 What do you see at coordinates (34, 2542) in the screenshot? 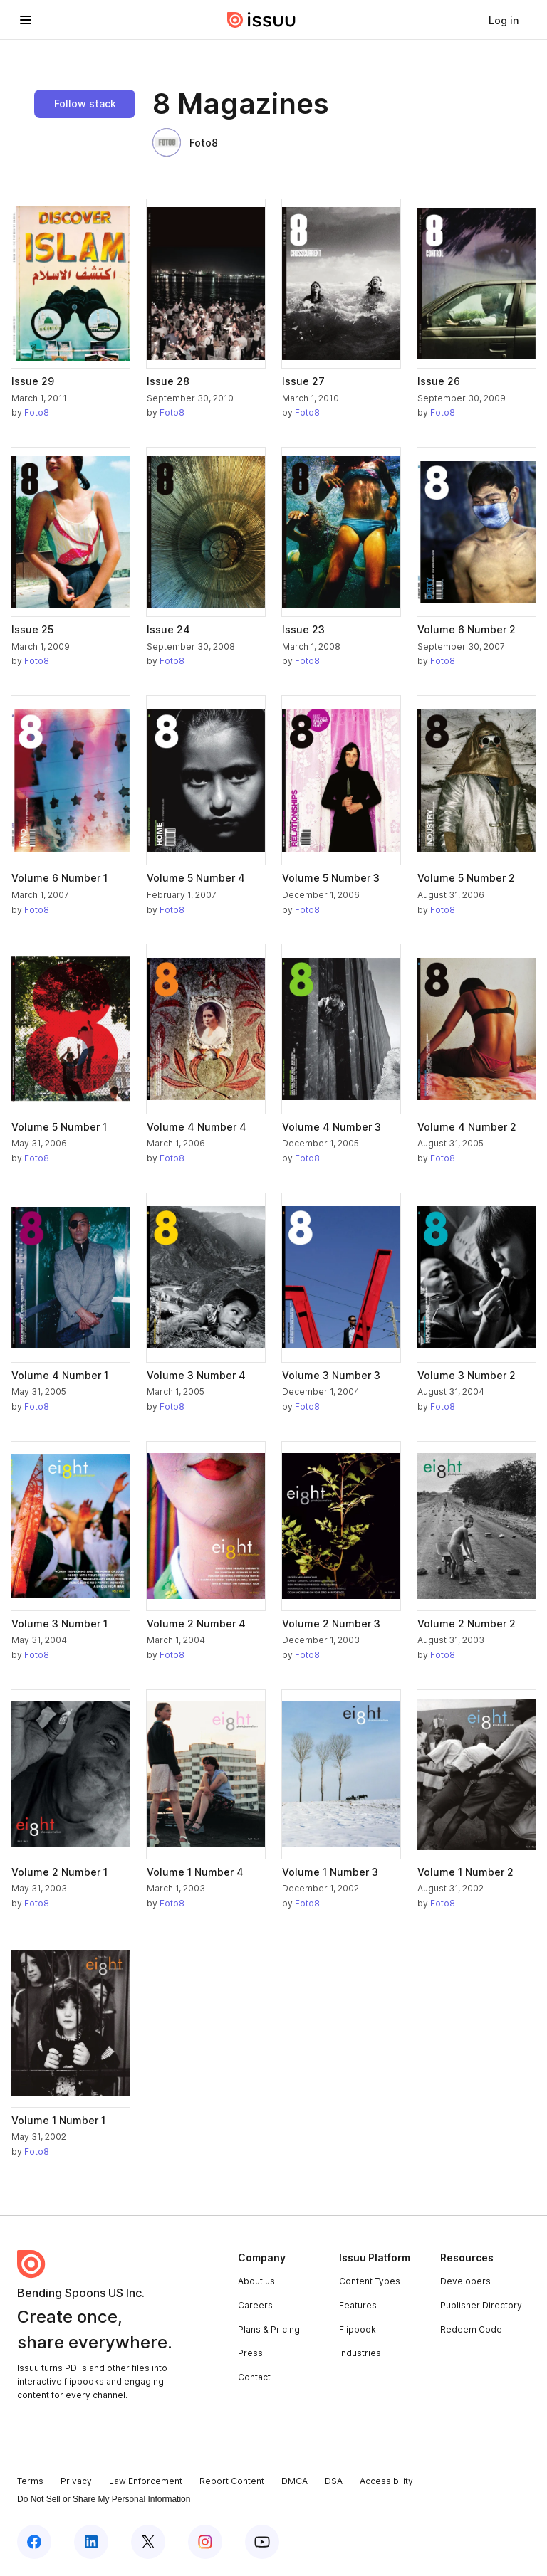
I see `[Issuu on Facebook]` at bounding box center [34, 2542].